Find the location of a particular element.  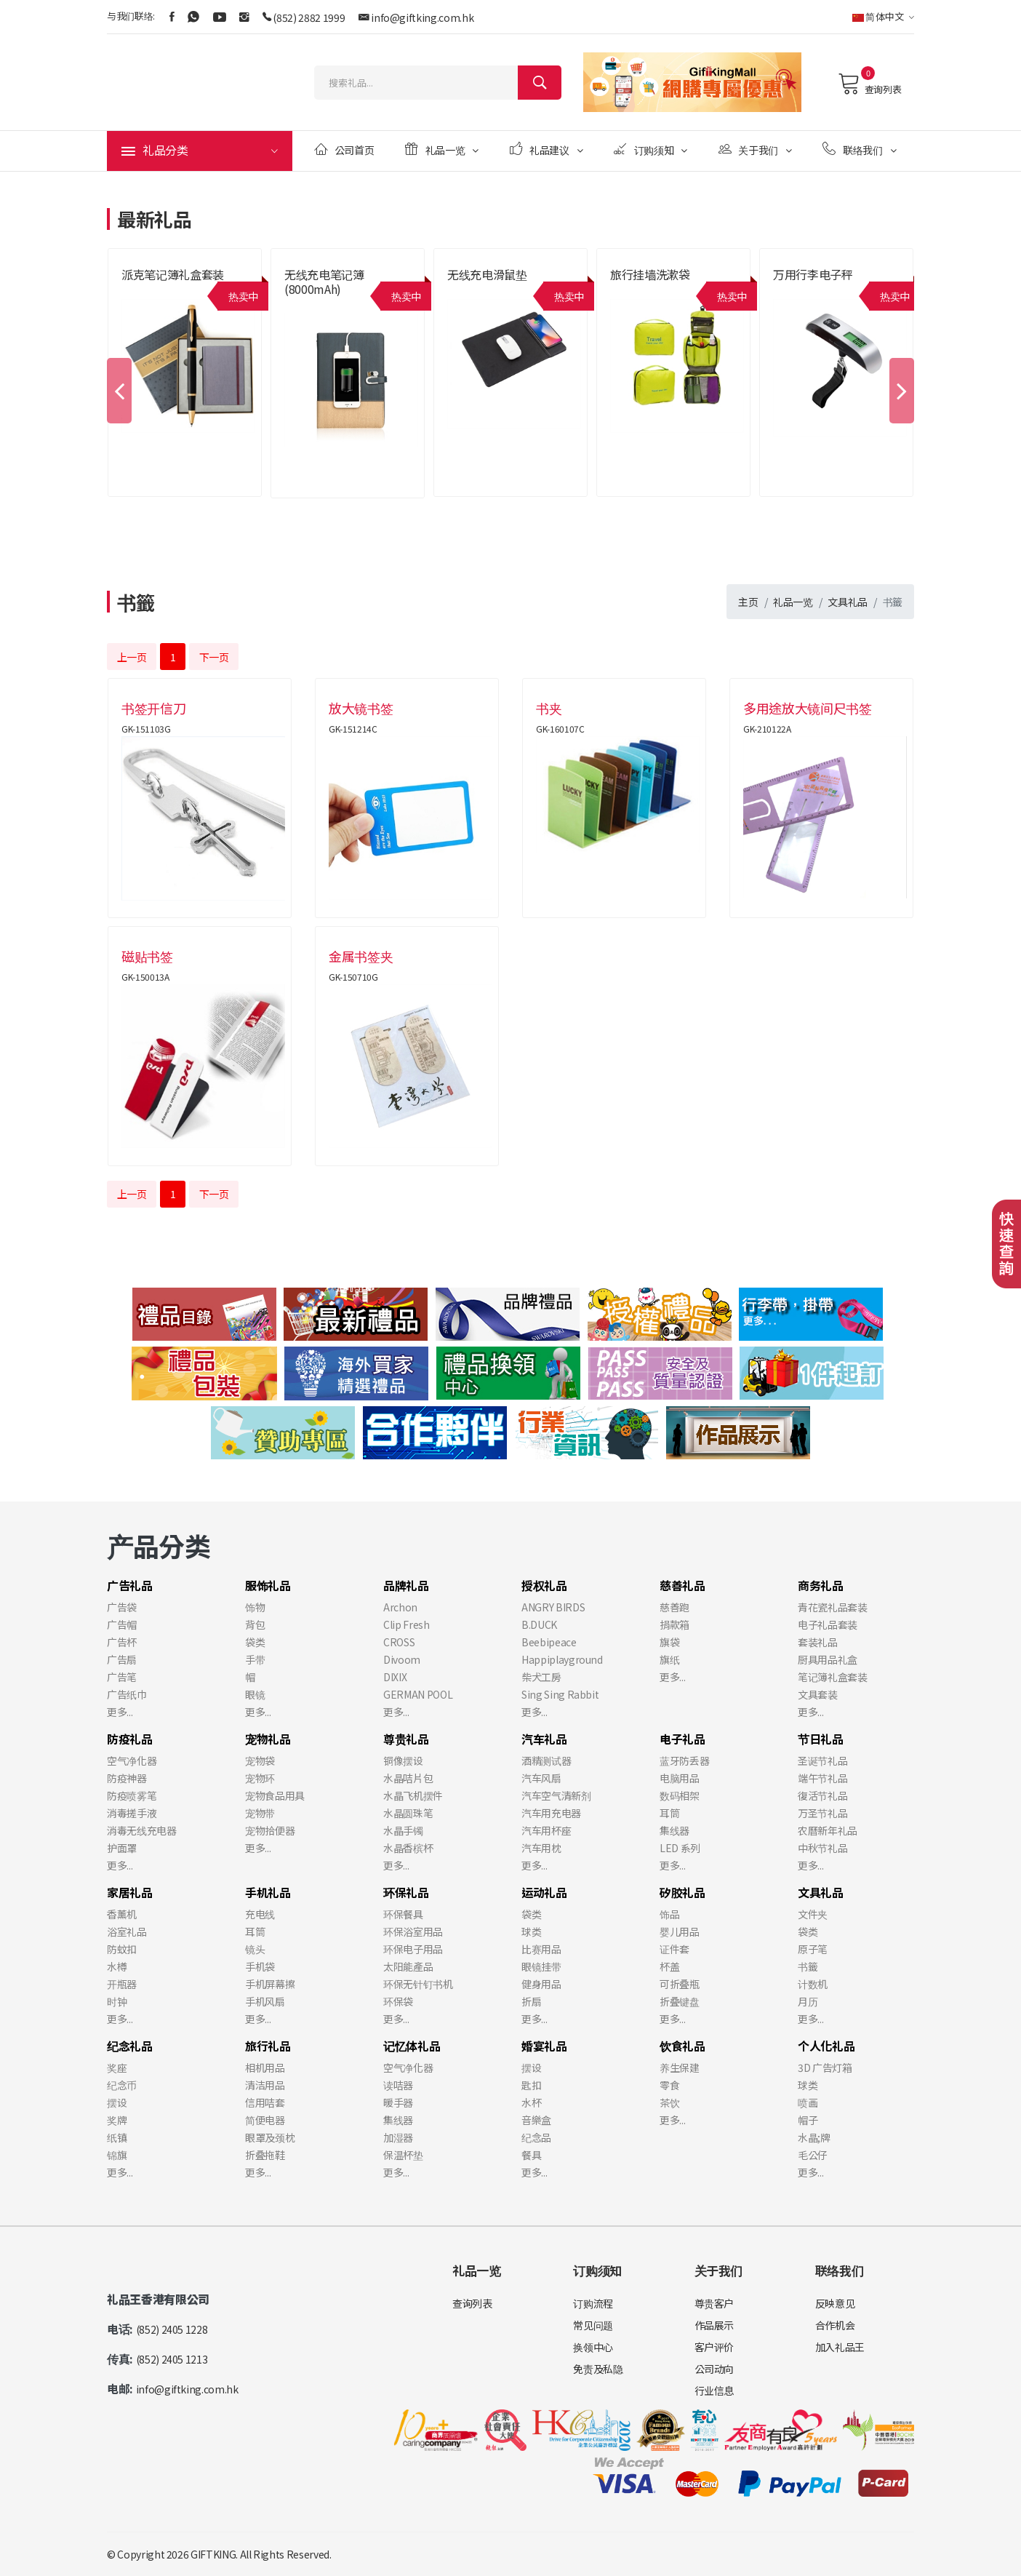

纪念品 is located at coordinates (536, 2137).